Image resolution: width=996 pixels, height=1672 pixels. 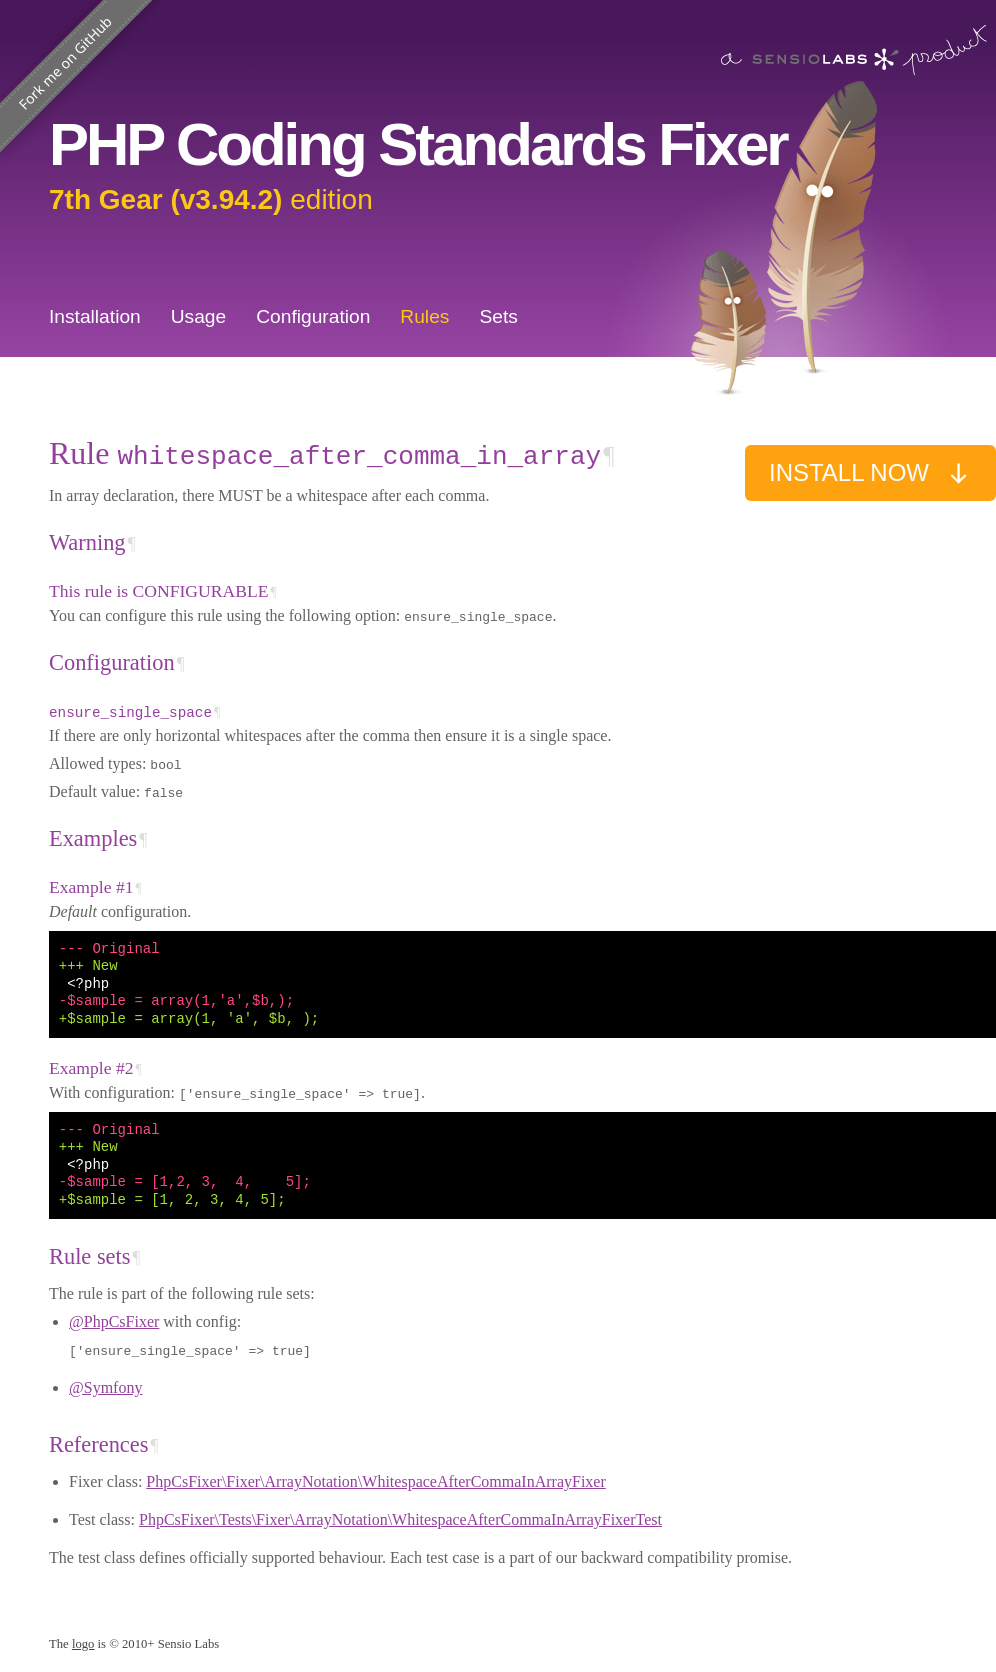 I want to click on Installation, so click(x=95, y=316).